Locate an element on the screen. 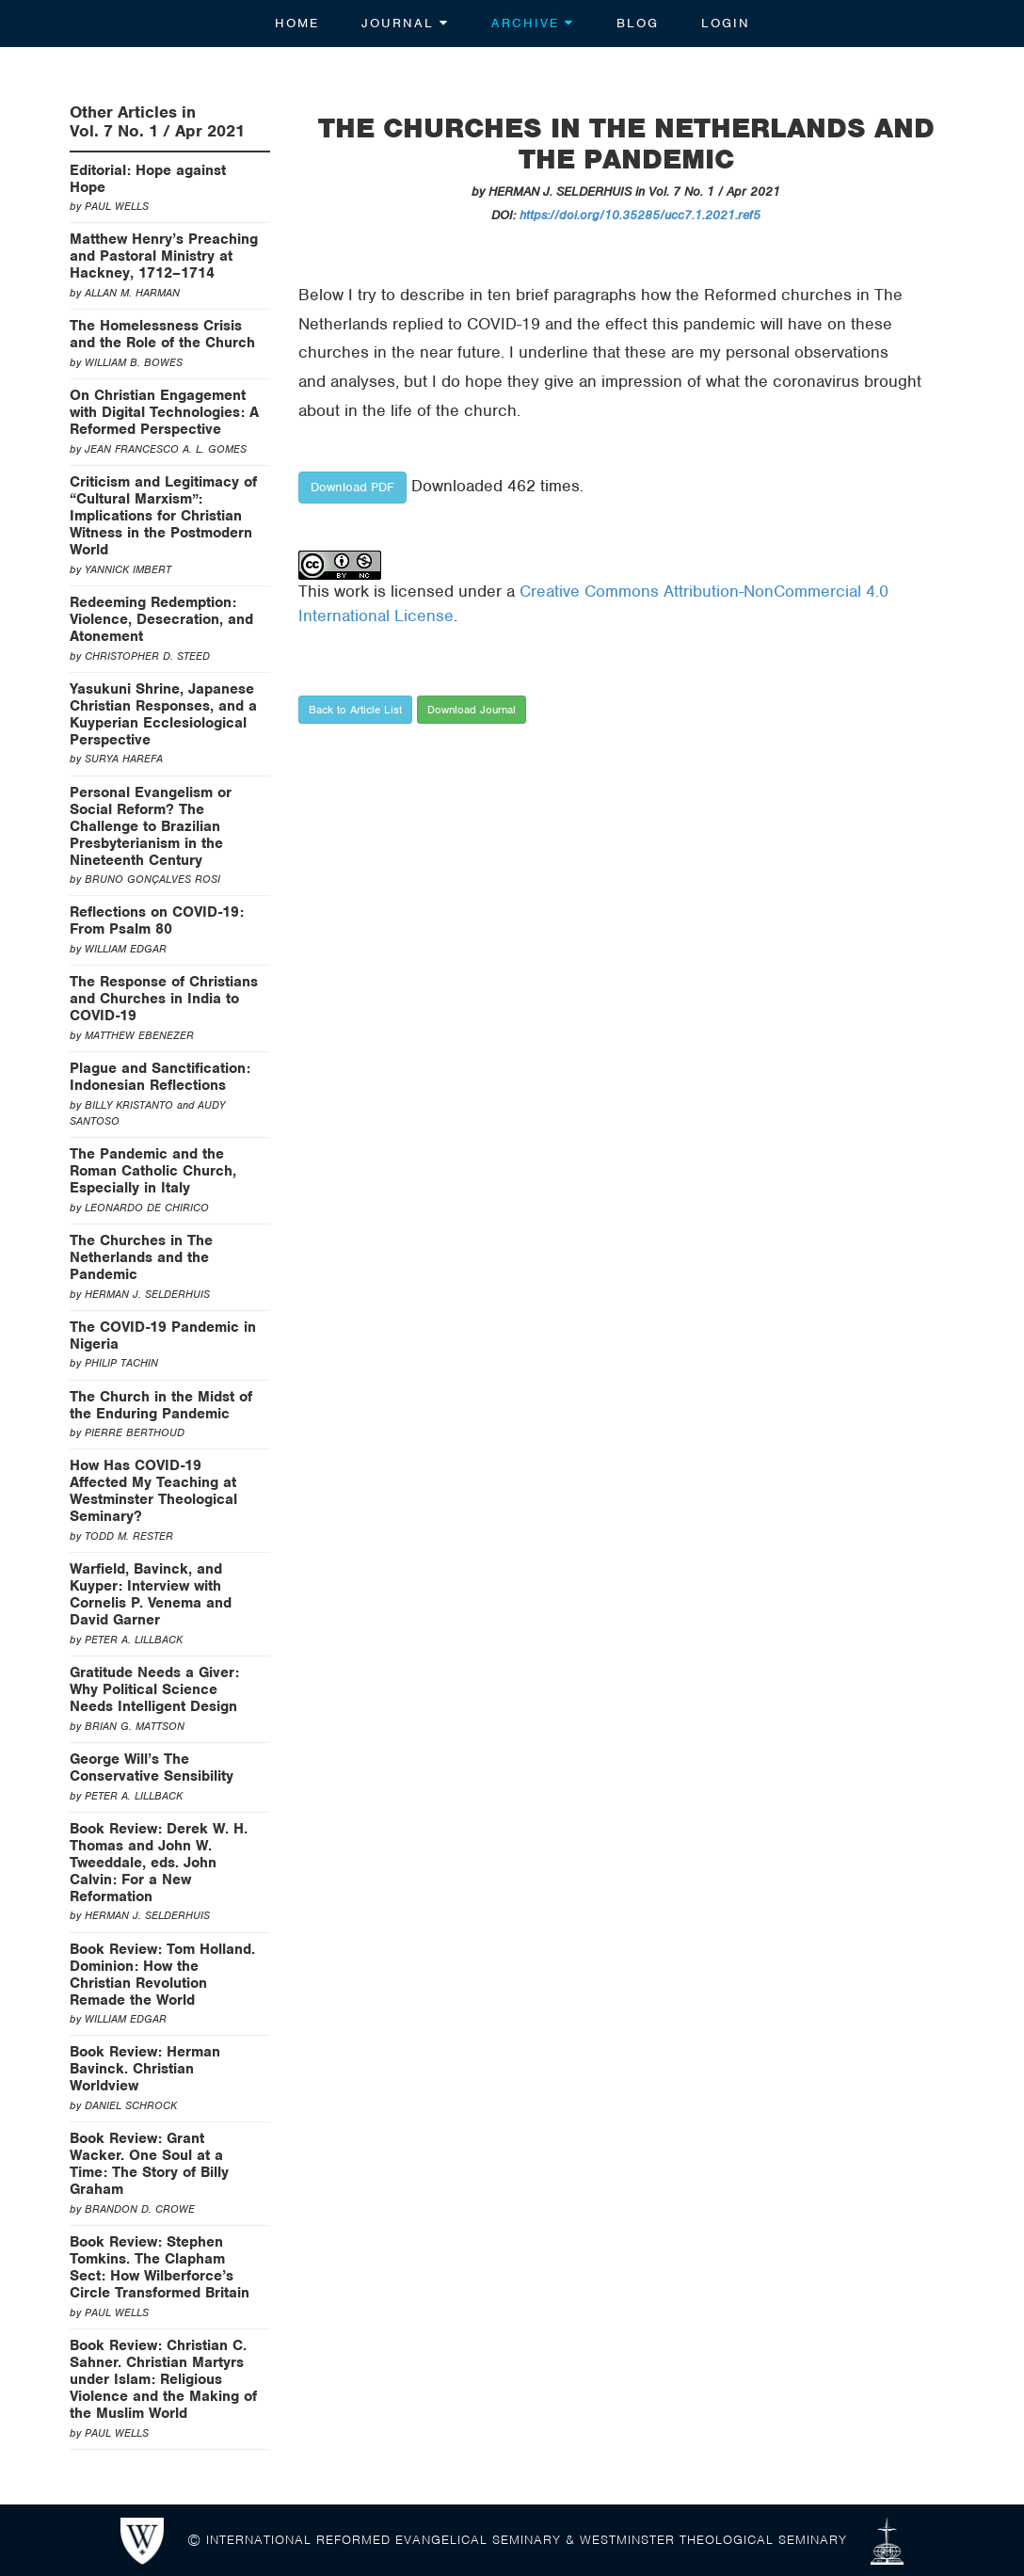 This screenshot has height=2576, width=1024. Login is located at coordinates (725, 23).